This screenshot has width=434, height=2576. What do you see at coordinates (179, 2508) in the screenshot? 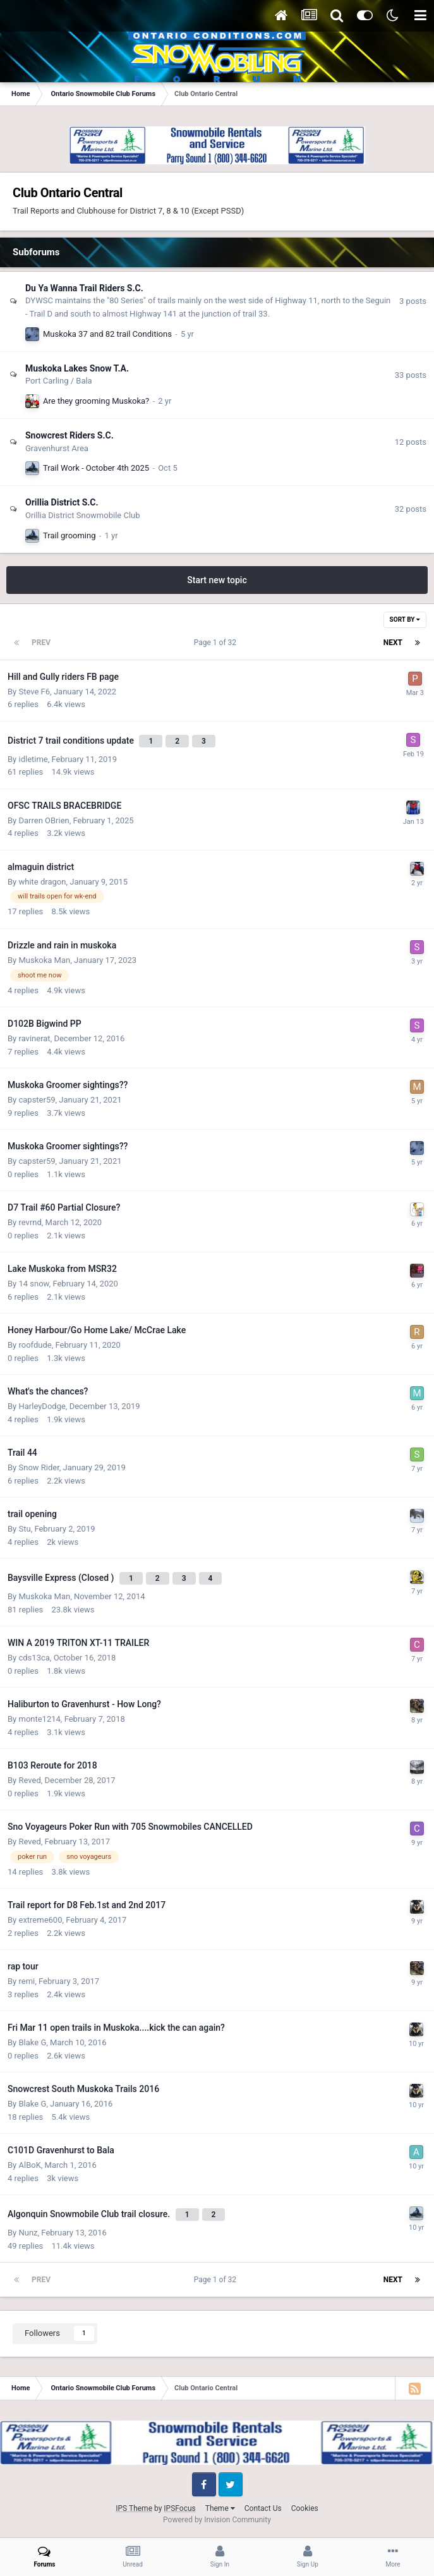
I see `IPSFocus` at bounding box center [179, 2508].